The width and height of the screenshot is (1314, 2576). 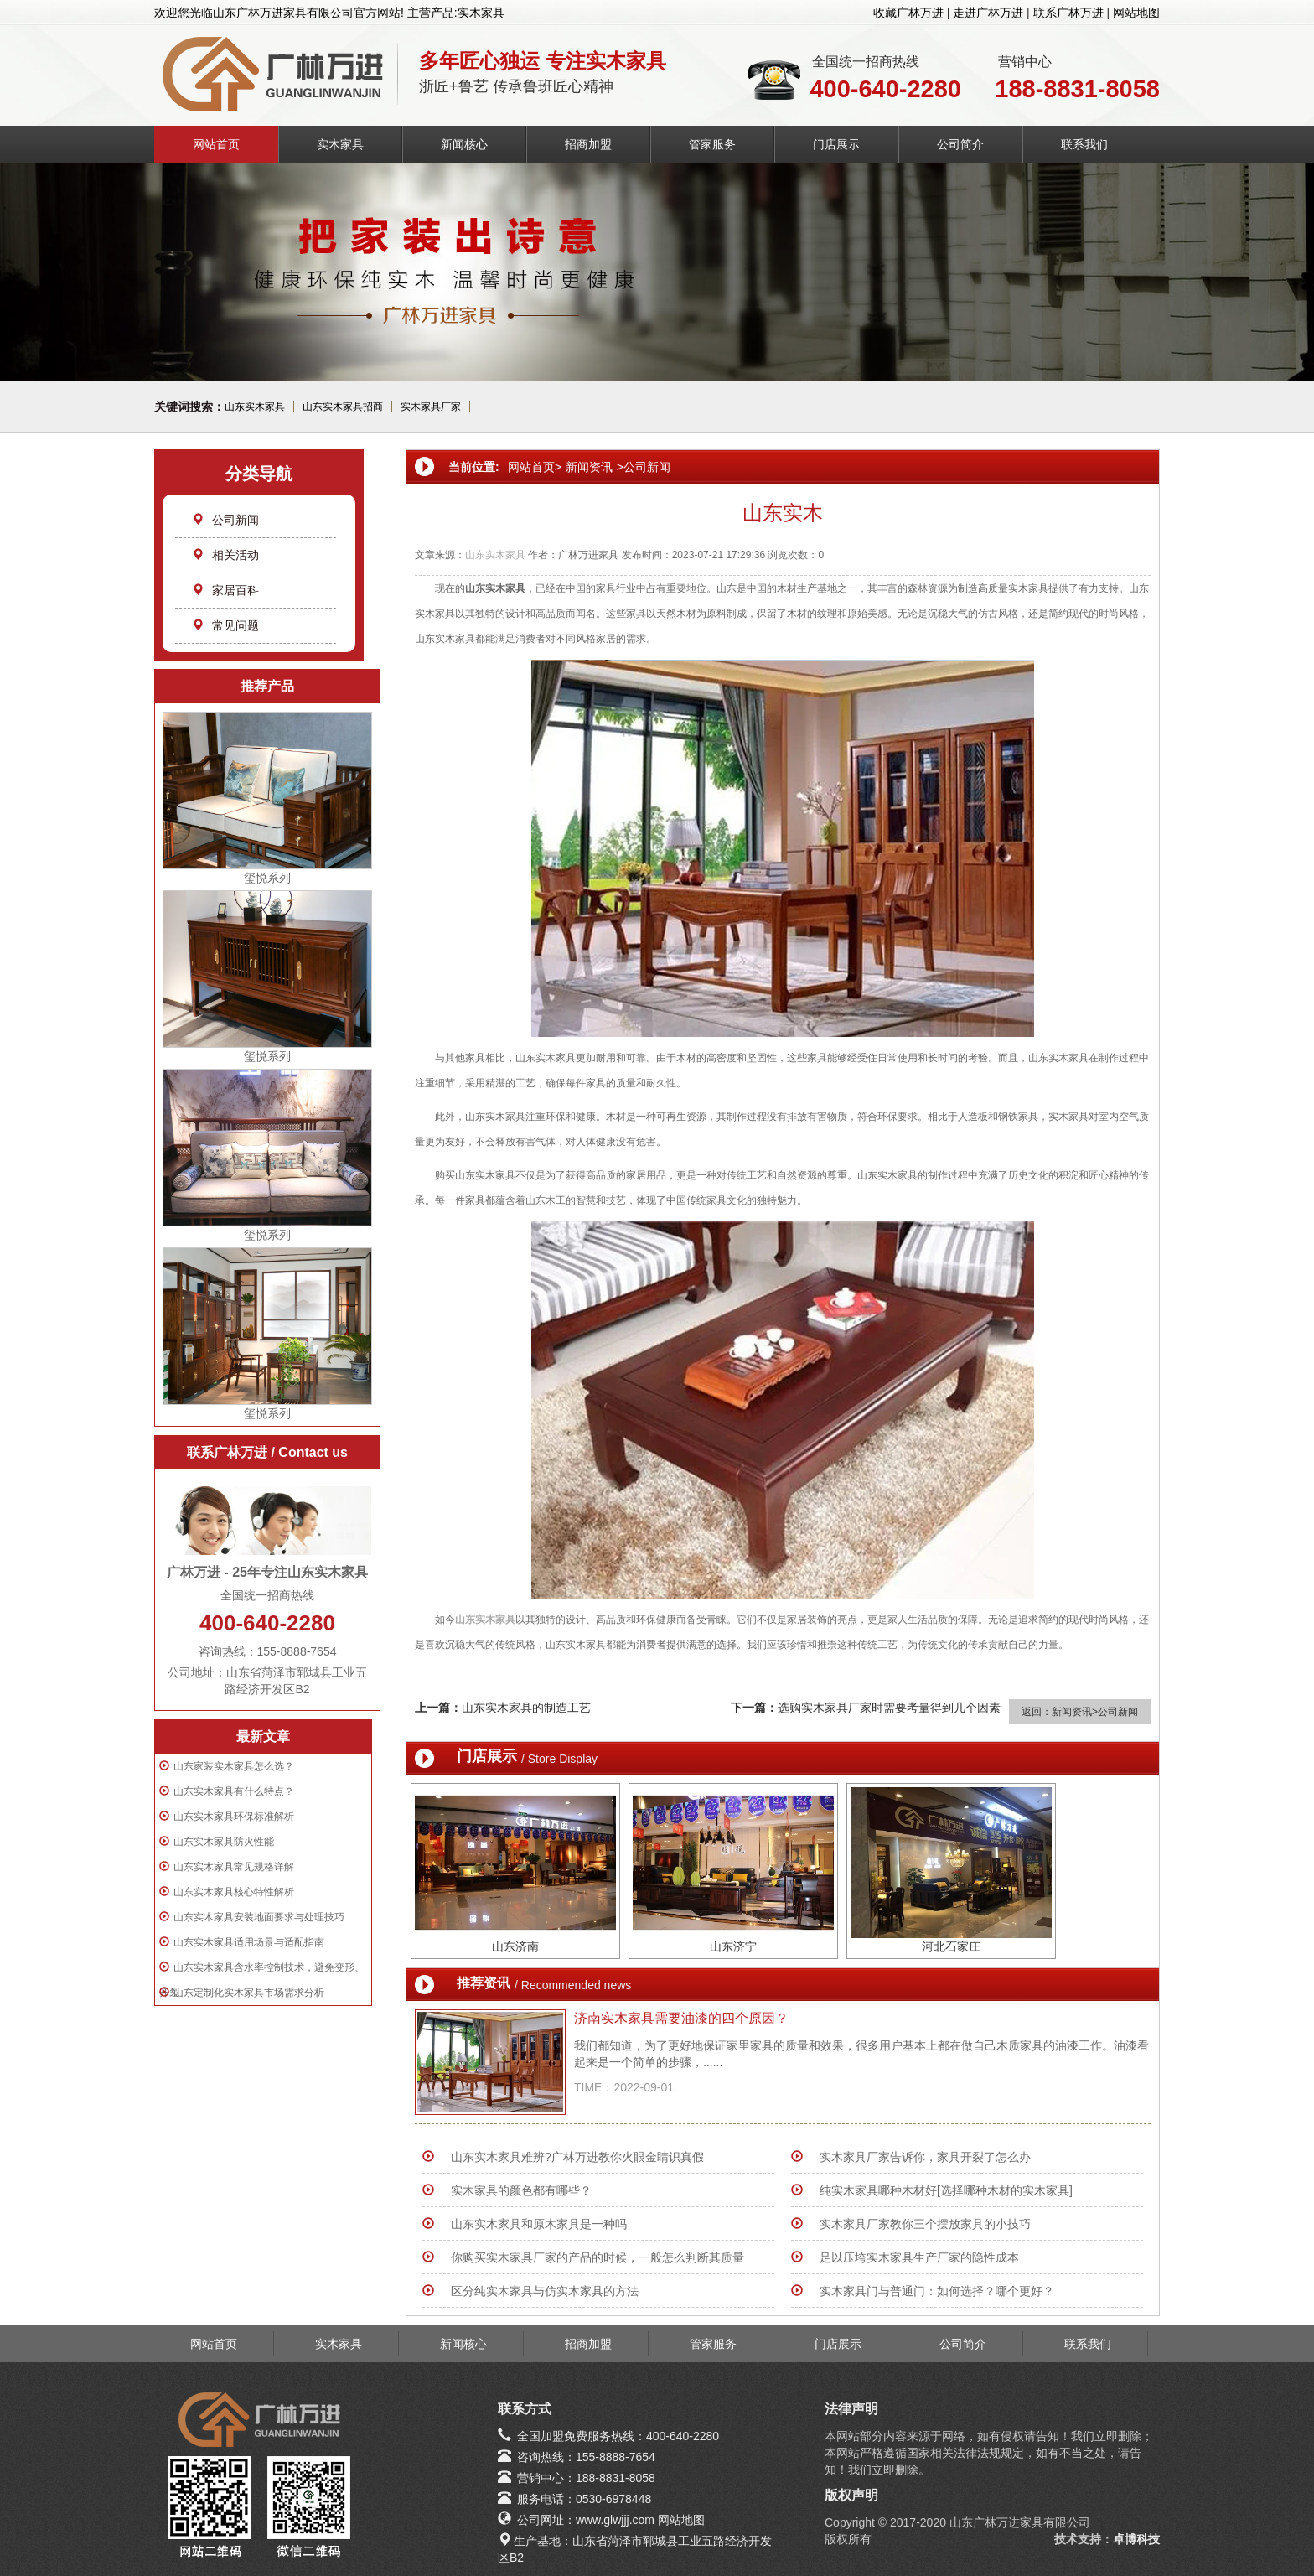 What do you see at coordinates (1136, 12) in the screenshot?
I see `网站地图` at bounding box center [1136, 12].